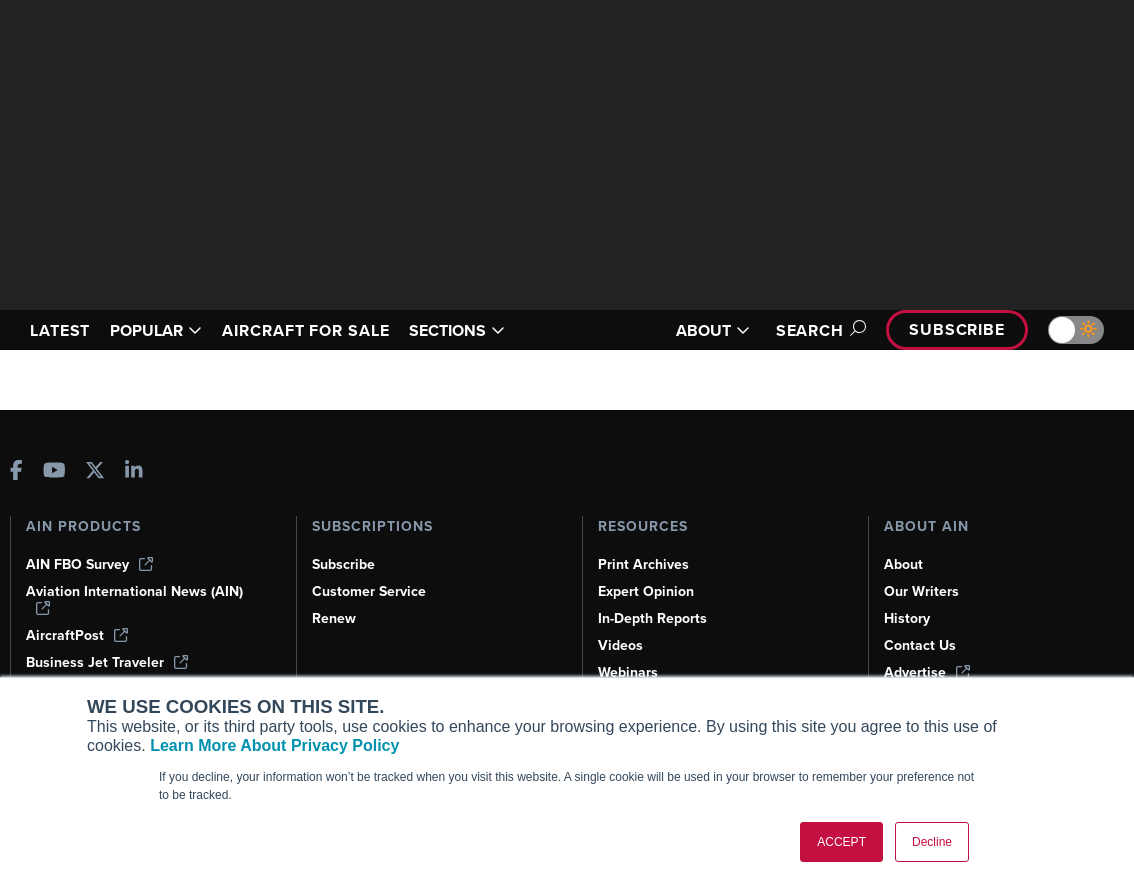 The height and width of the screenshot is (888, 1134). What do you see at coordinates (903, 564) in the screenshot?
I see `About` at bounding box center [903, 564].